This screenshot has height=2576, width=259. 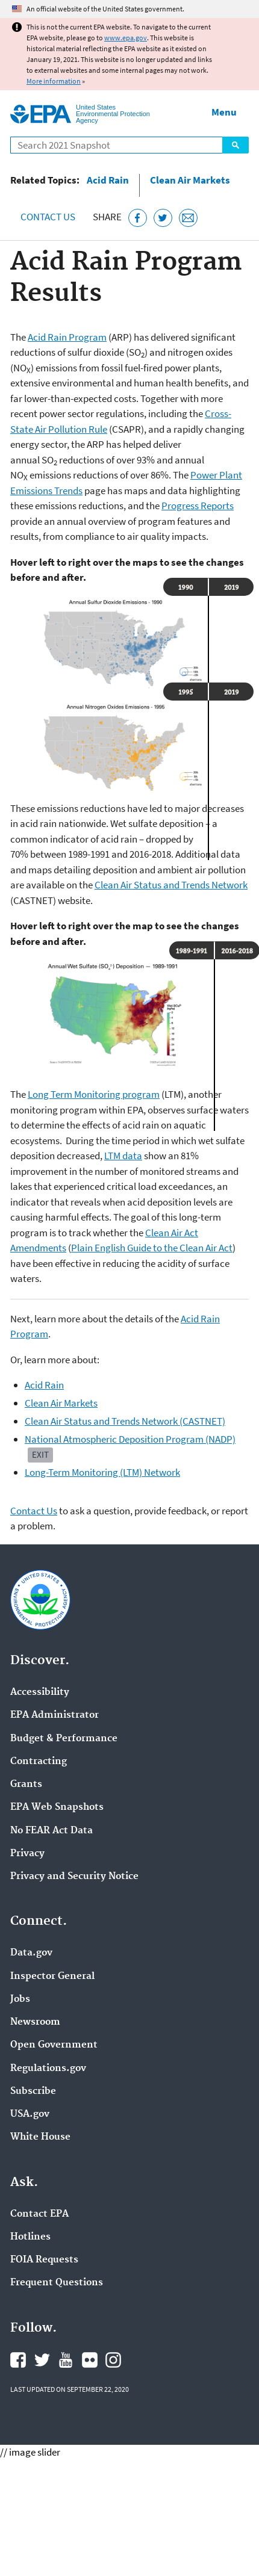 I want to click on USA.gov, so click(x=29, y=2114).